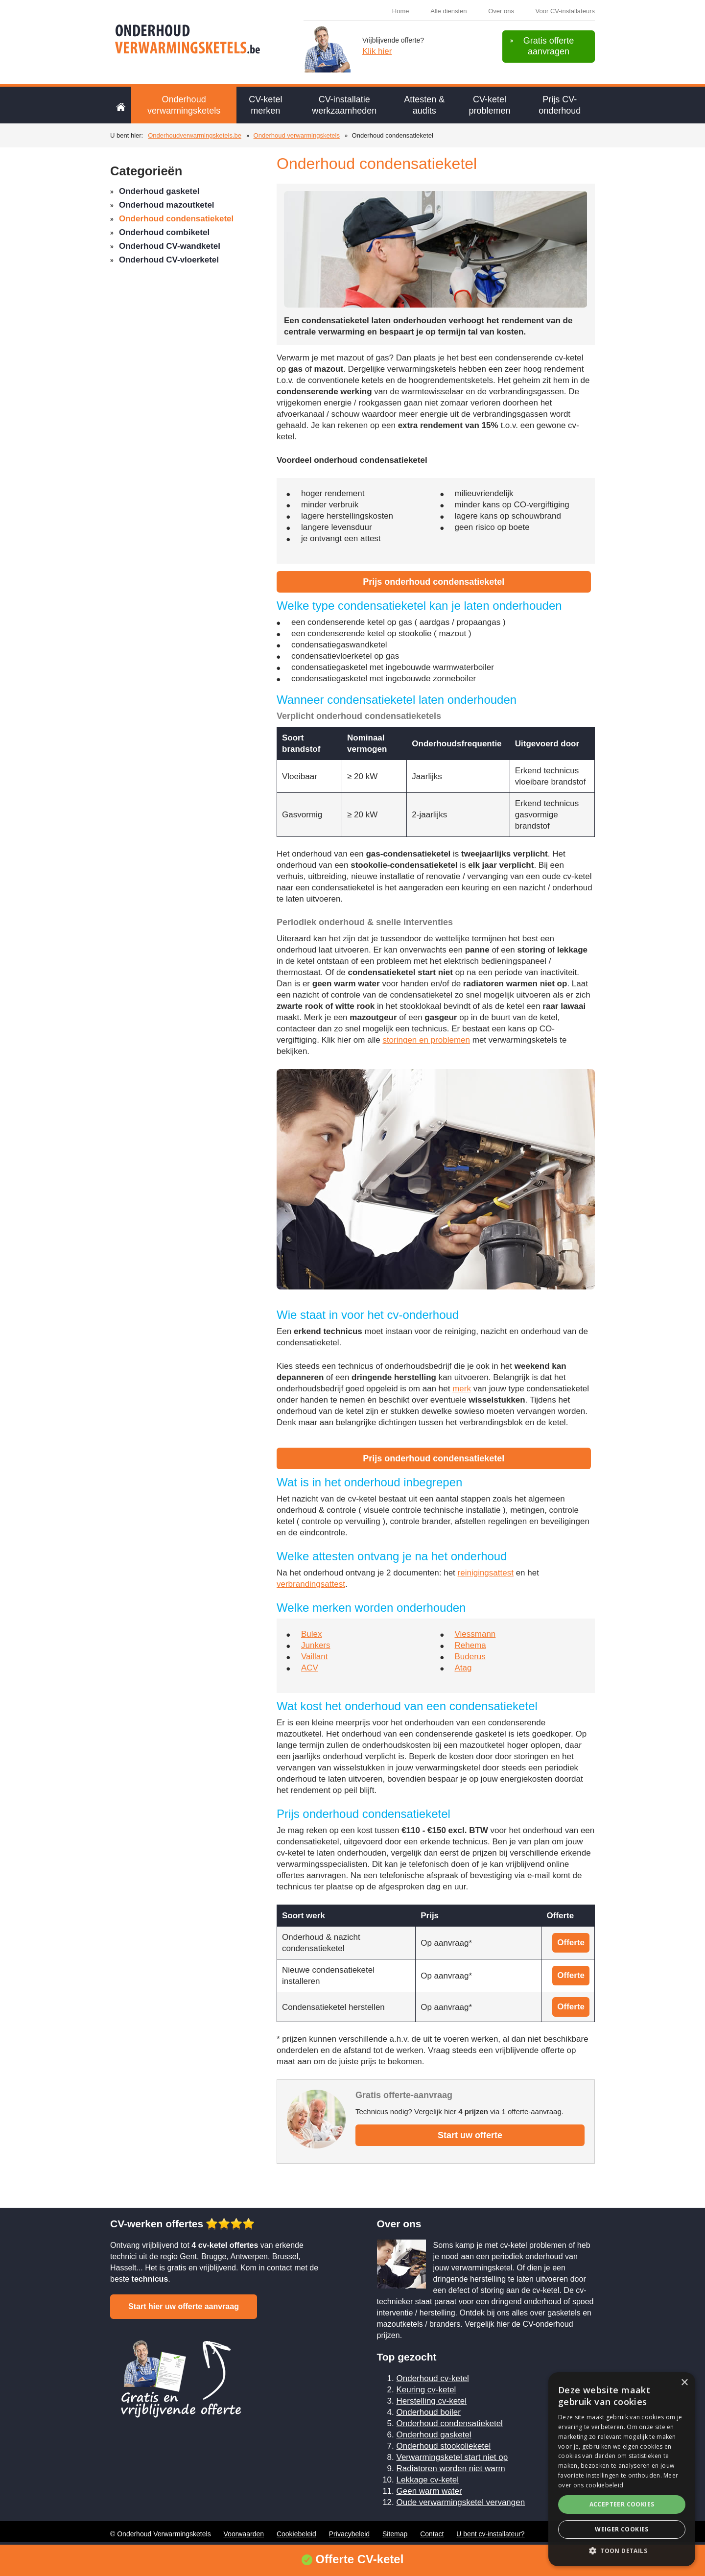 This screenshot has height=2576, width=705. Describe the element at coordinates (194, 135) in the screenshot. I see `Onderhoudverwarmingsketels.be` at that location.